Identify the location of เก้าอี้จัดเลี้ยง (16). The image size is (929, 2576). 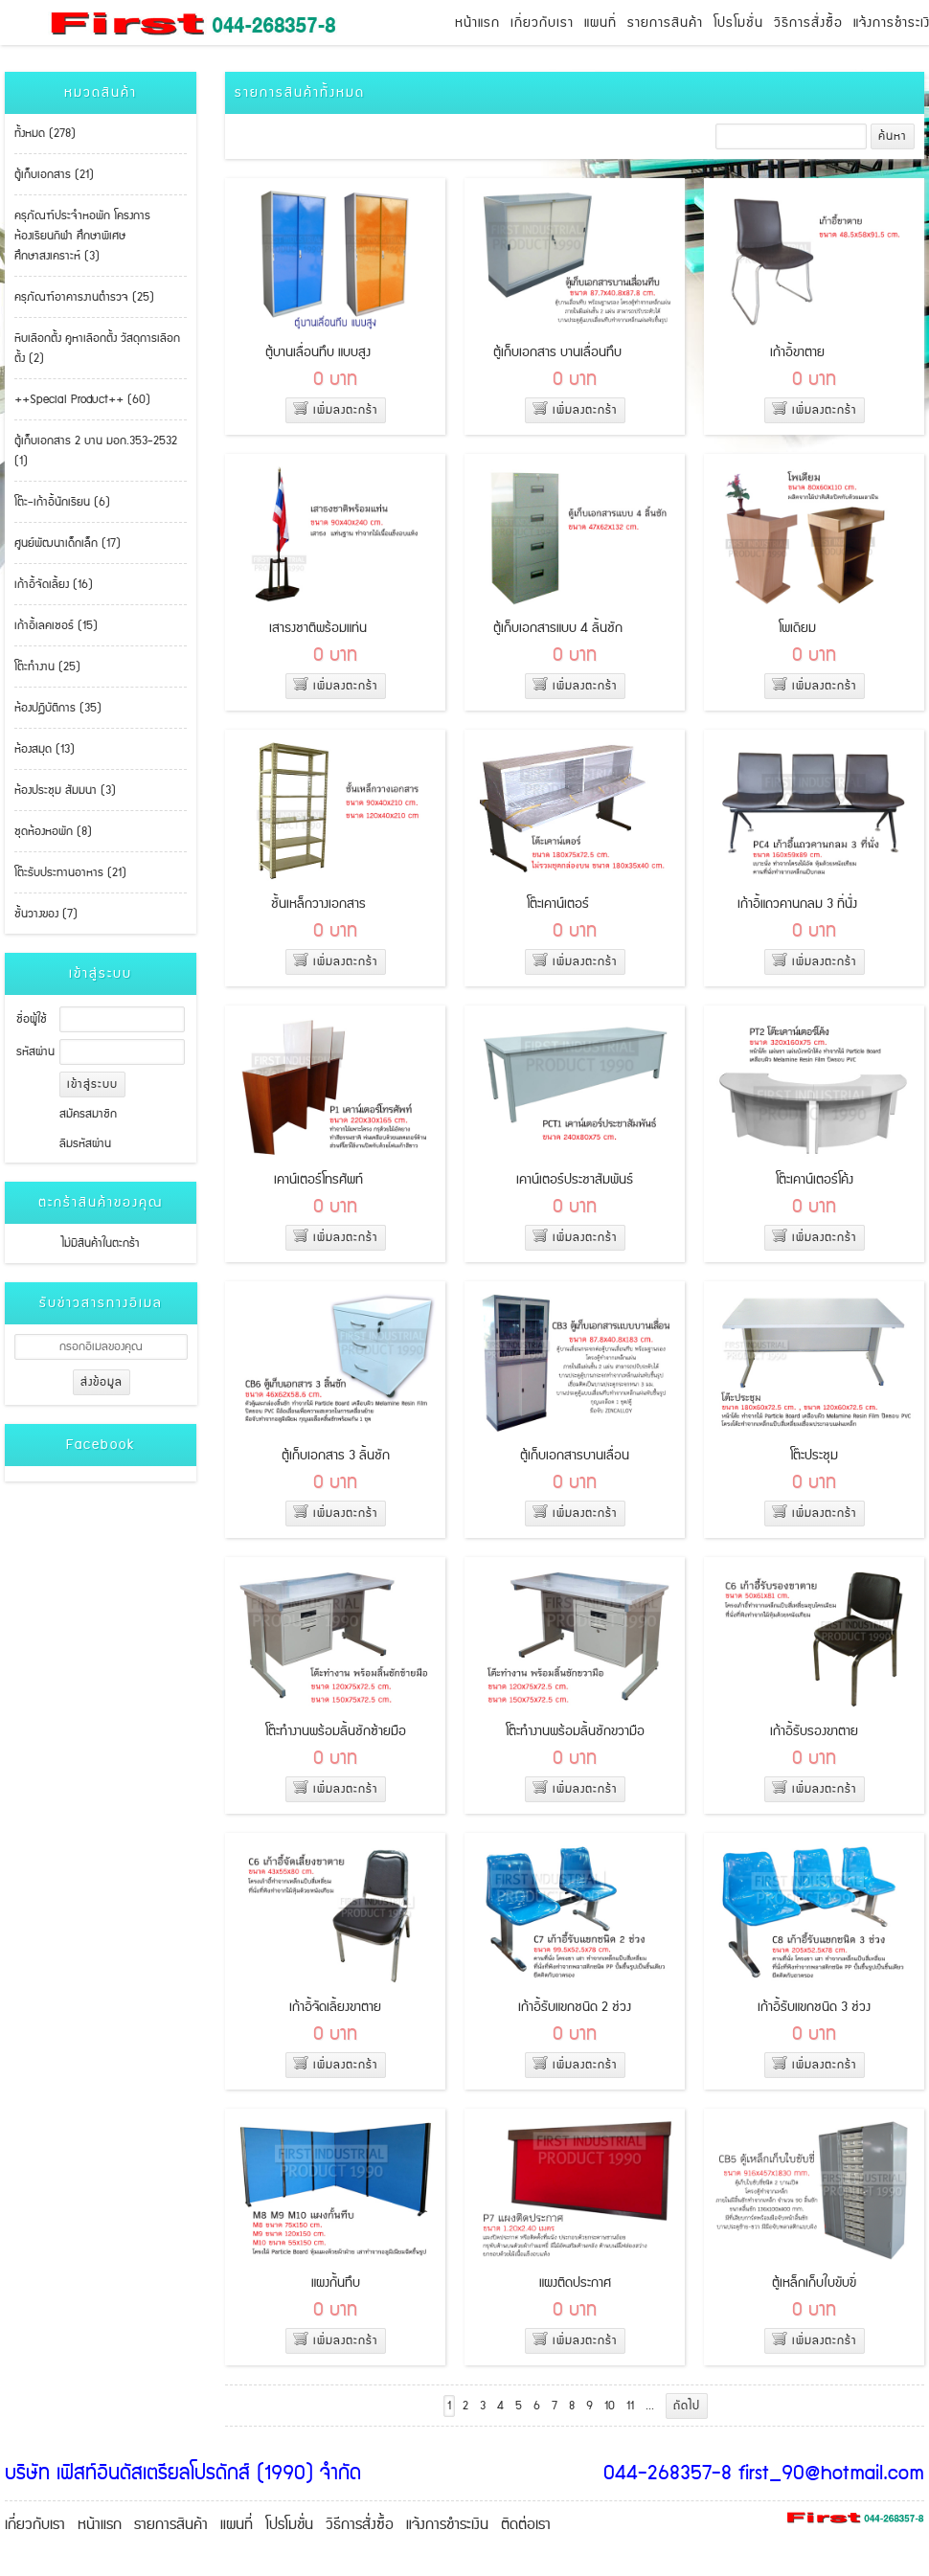
(53, 585).